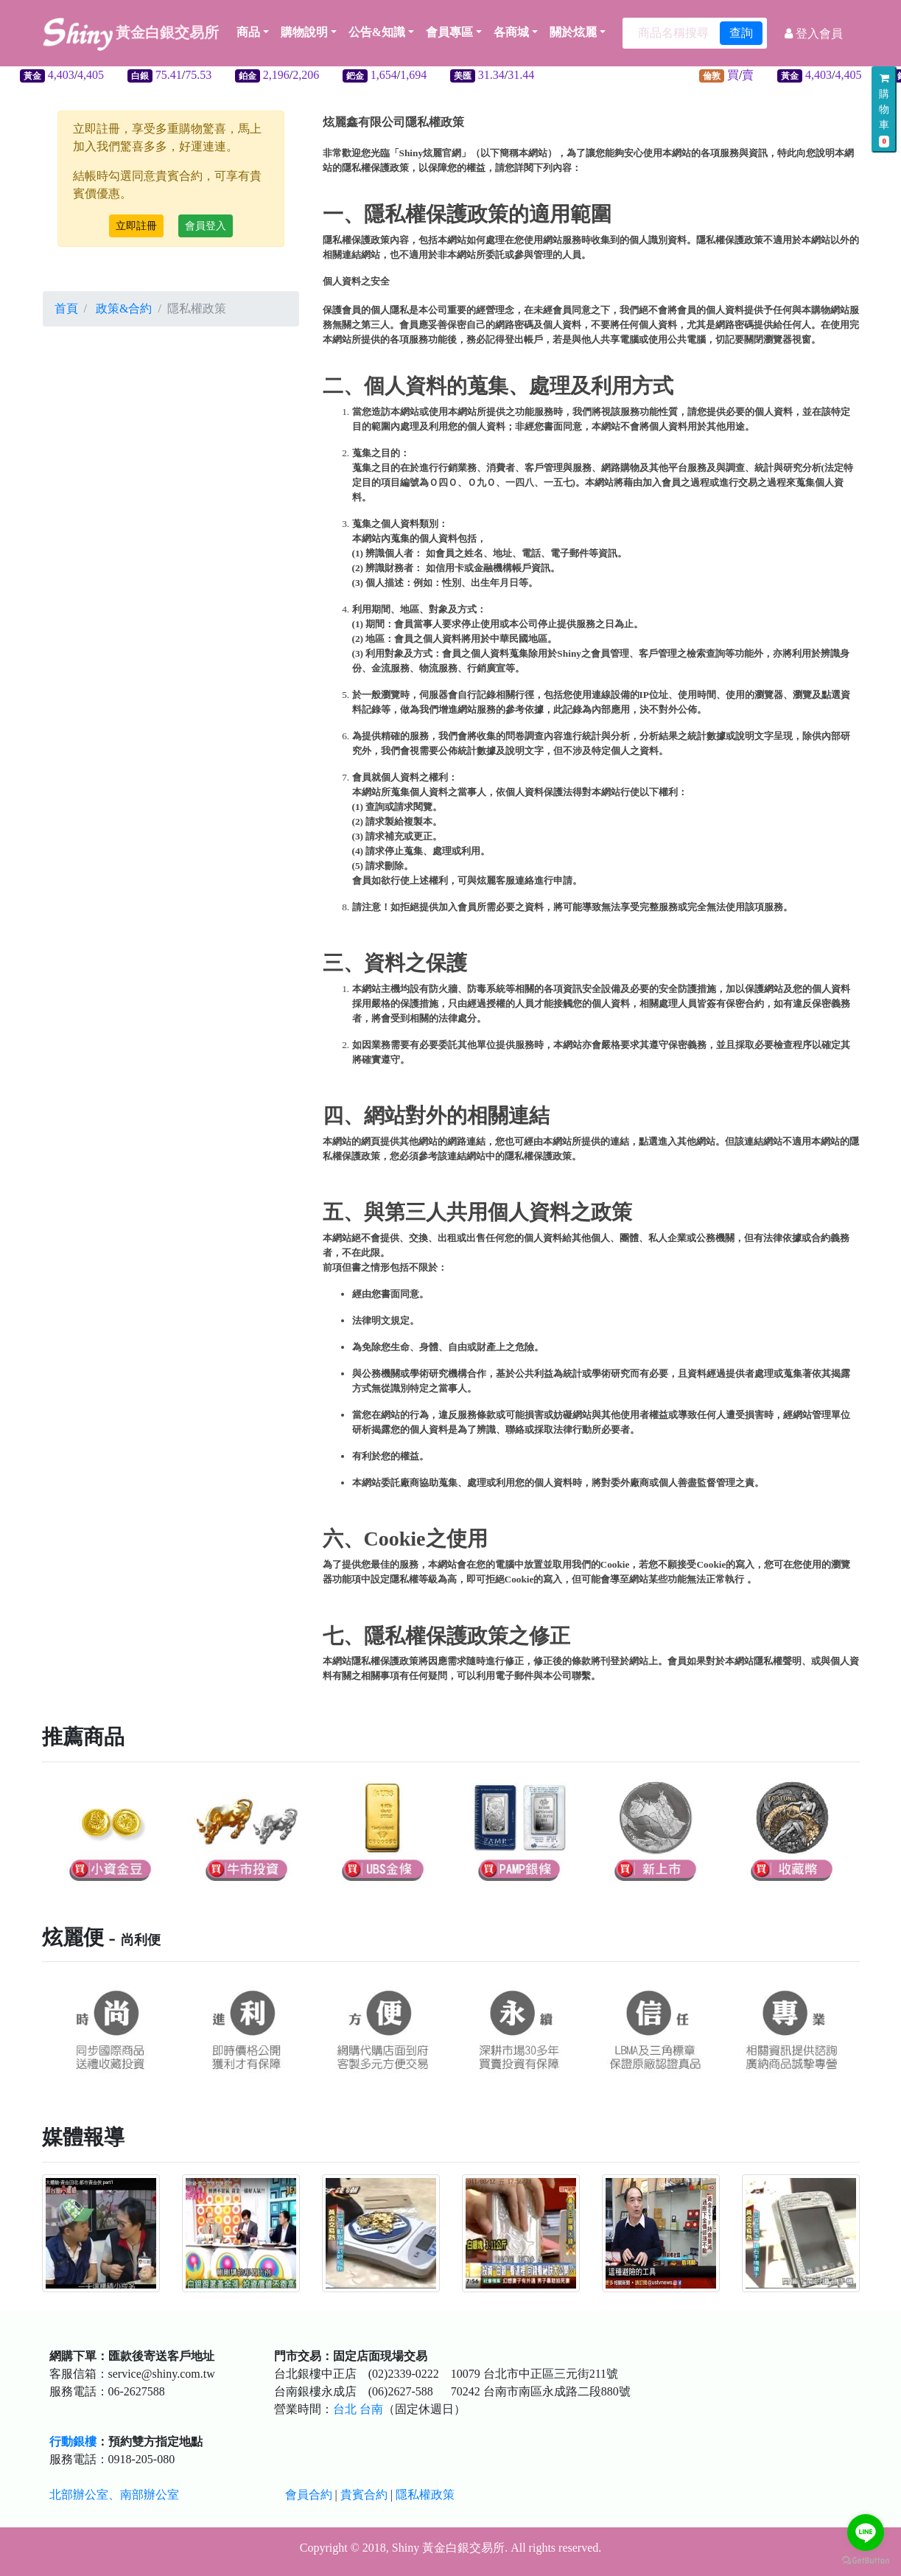 The width and height of the screenshot is (901, 2576). What do you see at coordinates (865, 2561) in the screenshot?
I see `[Go to GetButton.io website]` at bounding box center [865, 2561].